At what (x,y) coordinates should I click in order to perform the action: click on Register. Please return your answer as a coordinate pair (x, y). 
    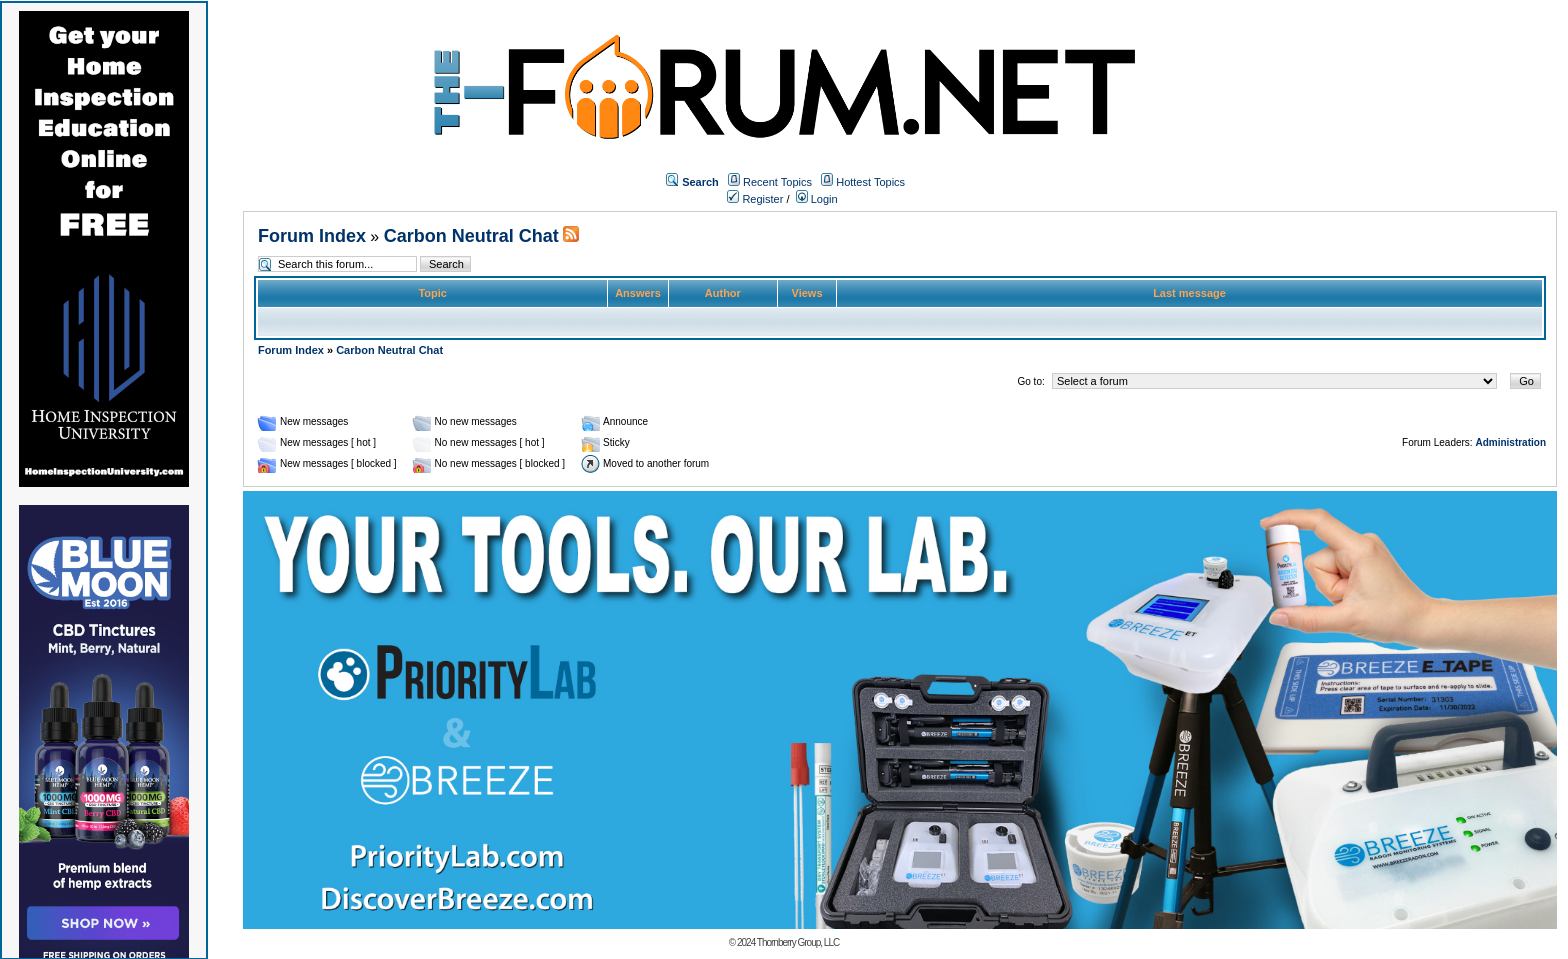
    Looking at the image, I should click on (755, 199).